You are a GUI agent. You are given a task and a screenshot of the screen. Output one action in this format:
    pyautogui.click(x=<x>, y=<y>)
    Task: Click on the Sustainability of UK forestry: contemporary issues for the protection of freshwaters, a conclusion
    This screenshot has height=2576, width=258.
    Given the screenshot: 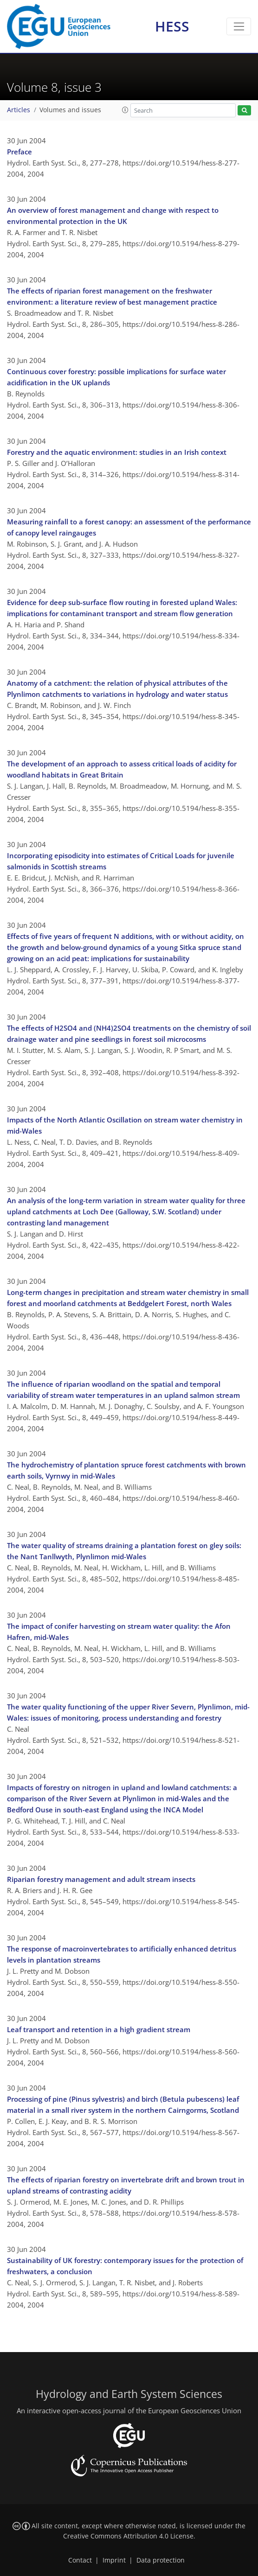 What is the action you would take?
    pyautogui.click(x=125, y=2266)
    